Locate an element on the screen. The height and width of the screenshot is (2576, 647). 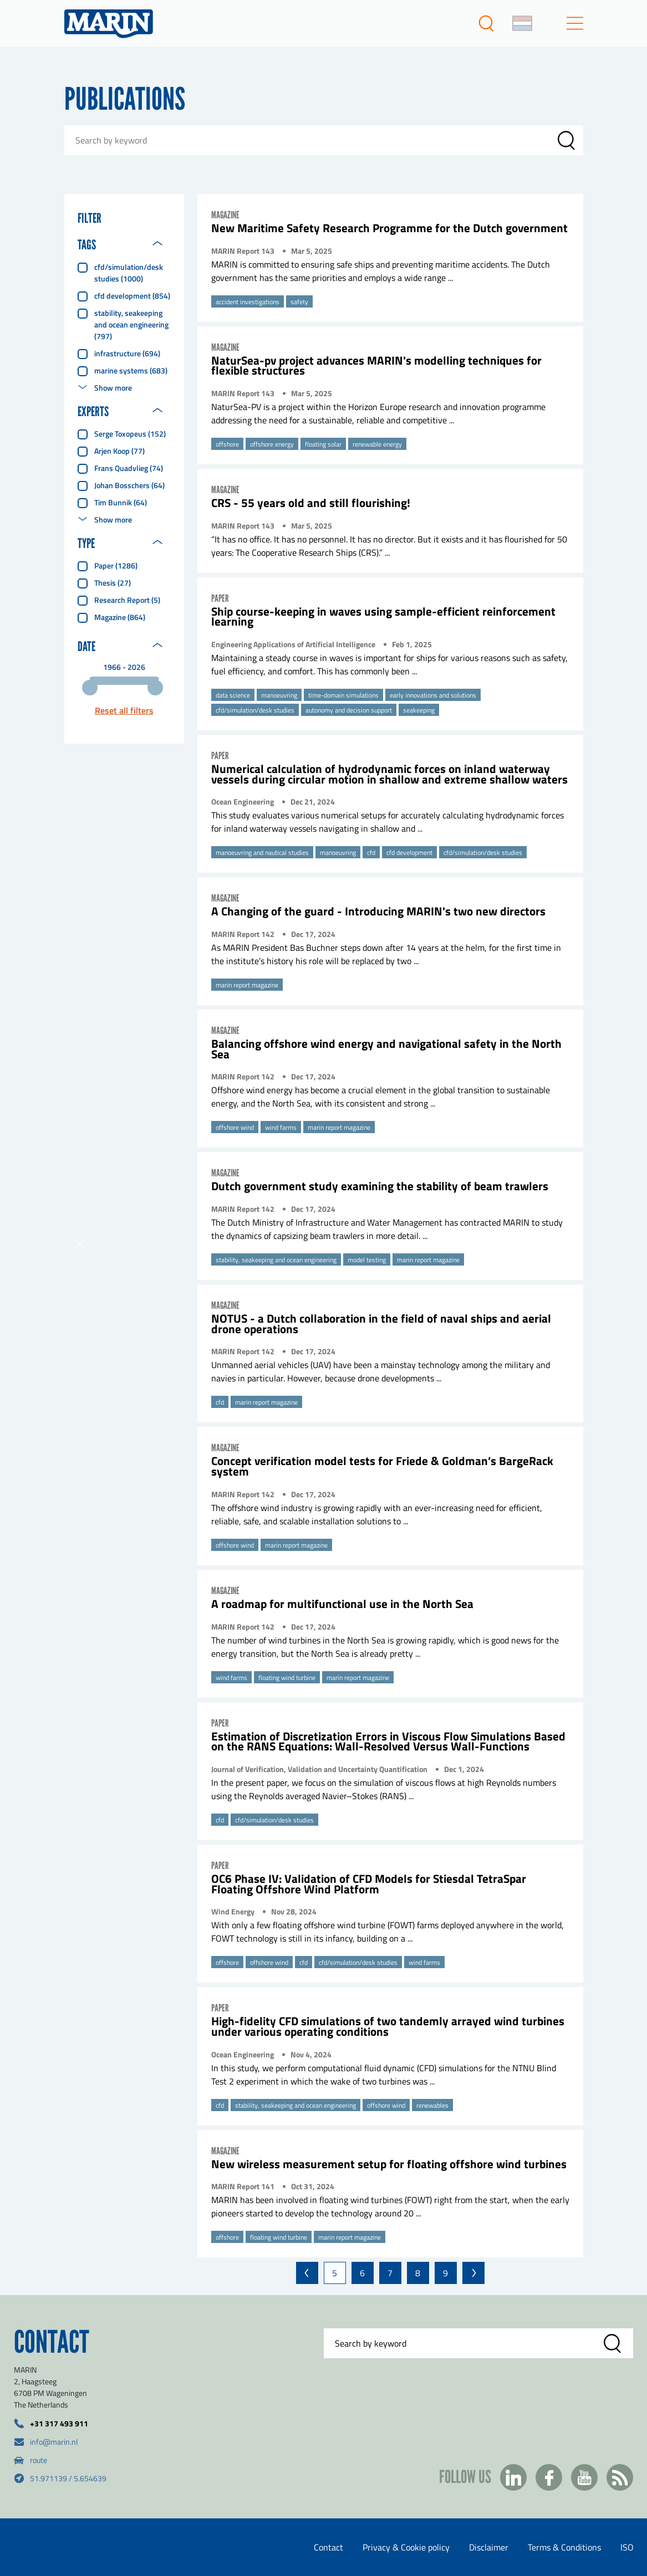
Serge Toxopeus (152) is located at coordinates (130, 433).